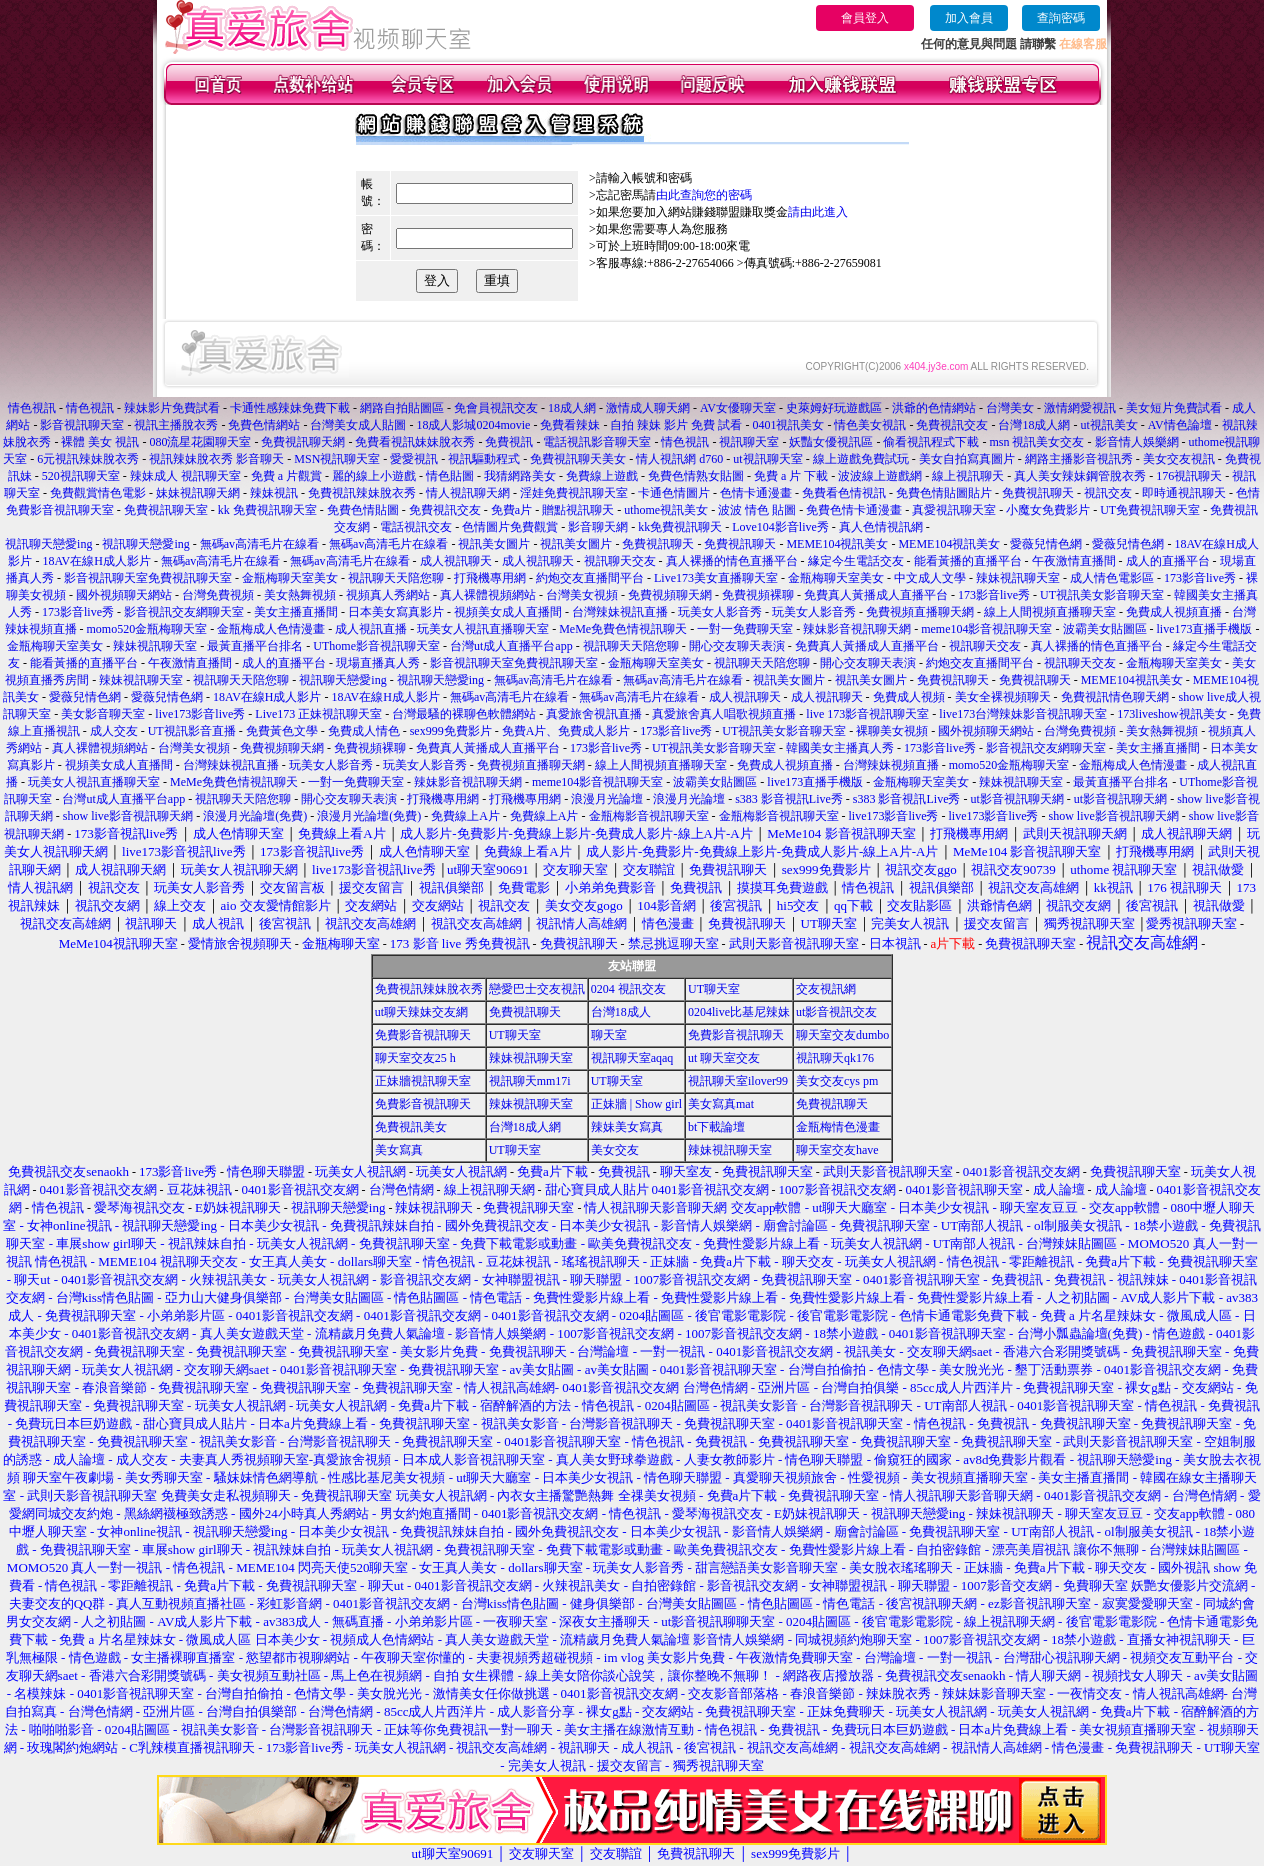  I want to click on MeMe免費色情視訊聊天, so click(623, 629).